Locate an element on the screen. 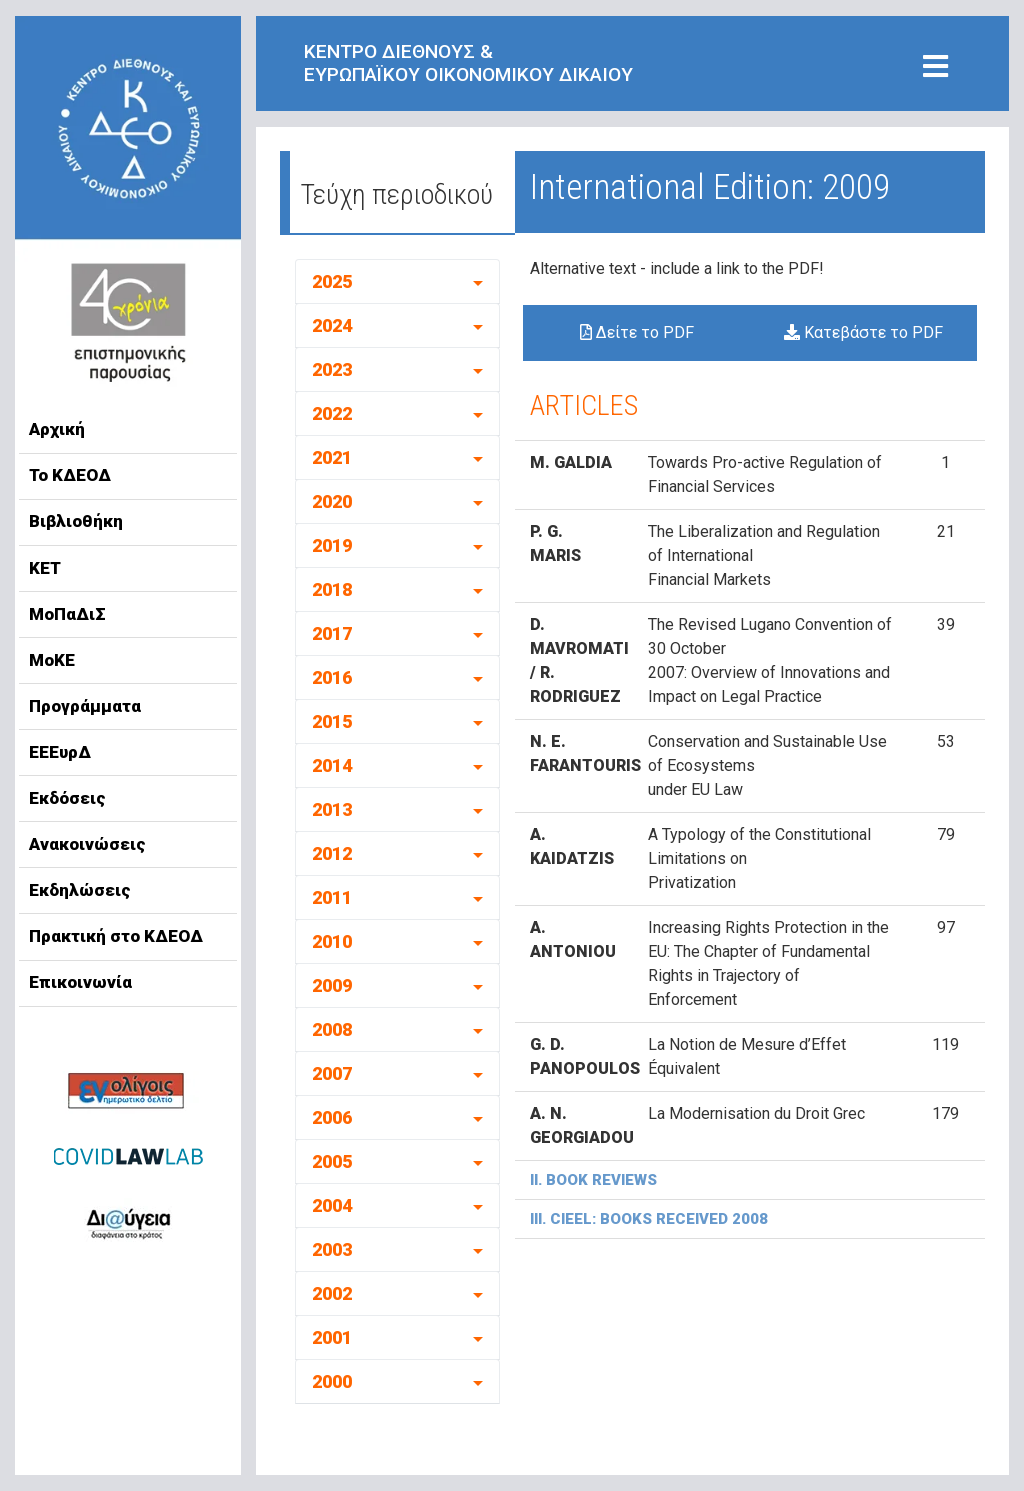 The image size is (1024, 1491). 2015 is located at coordinates (332, 721).